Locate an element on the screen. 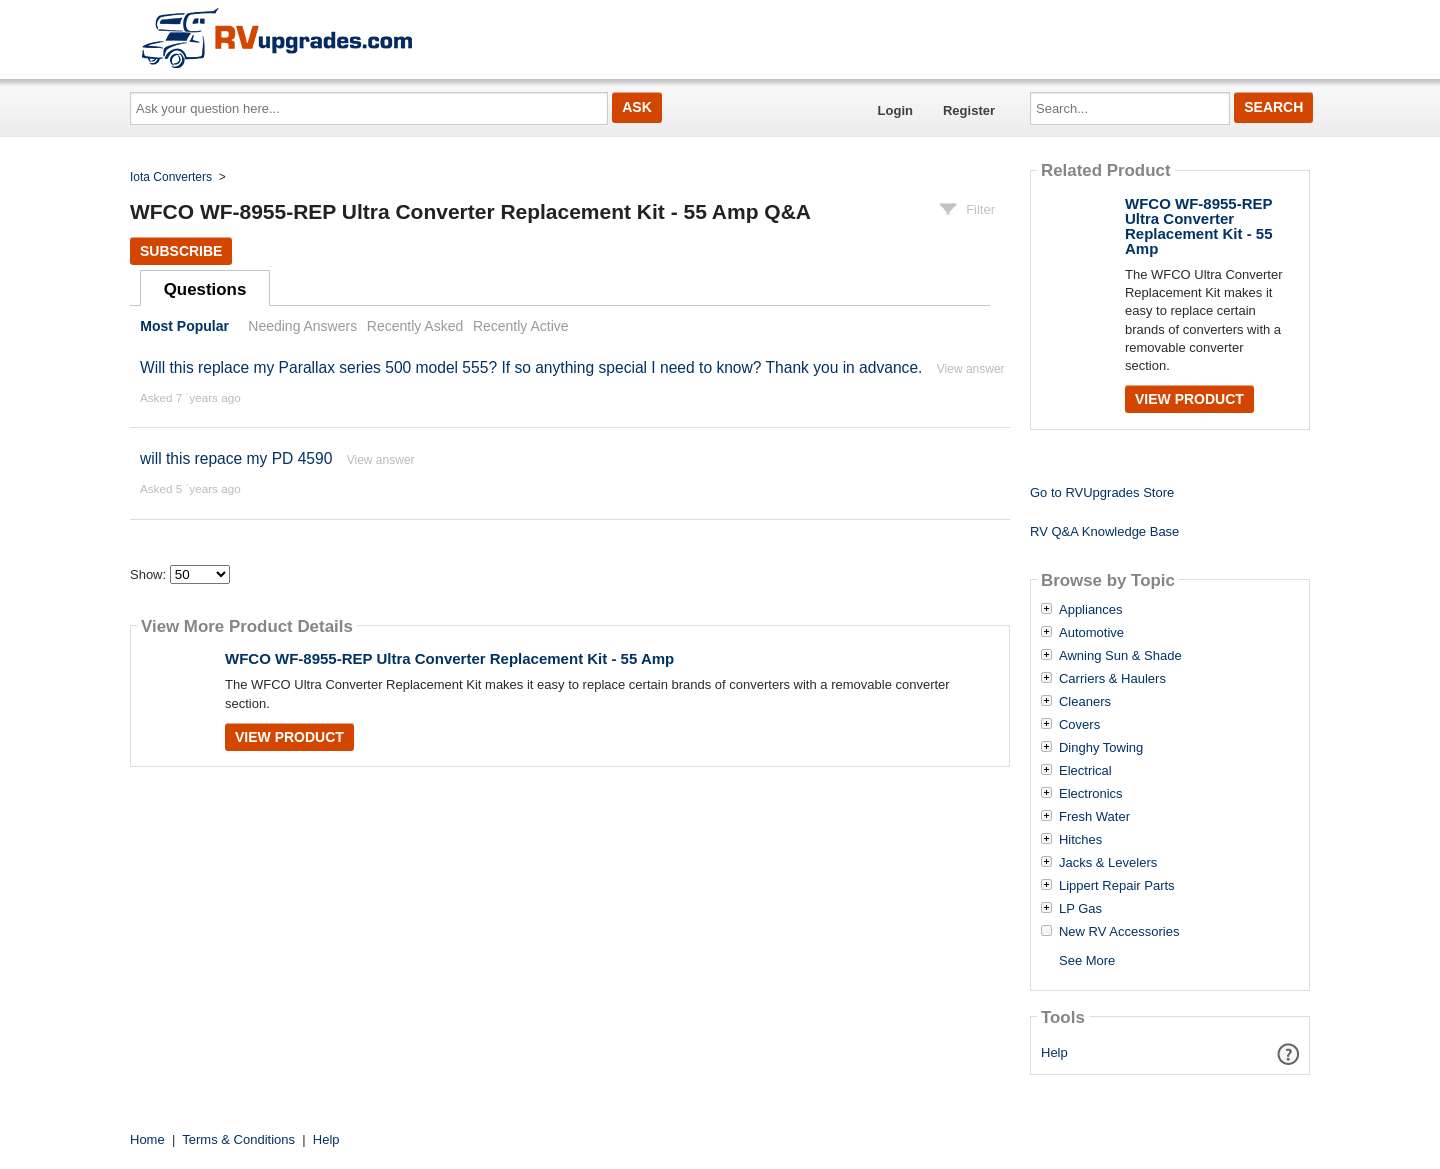 The width and height of the screenshot is (1440, 1169). Electrical is located at coordinates (1085, 771).